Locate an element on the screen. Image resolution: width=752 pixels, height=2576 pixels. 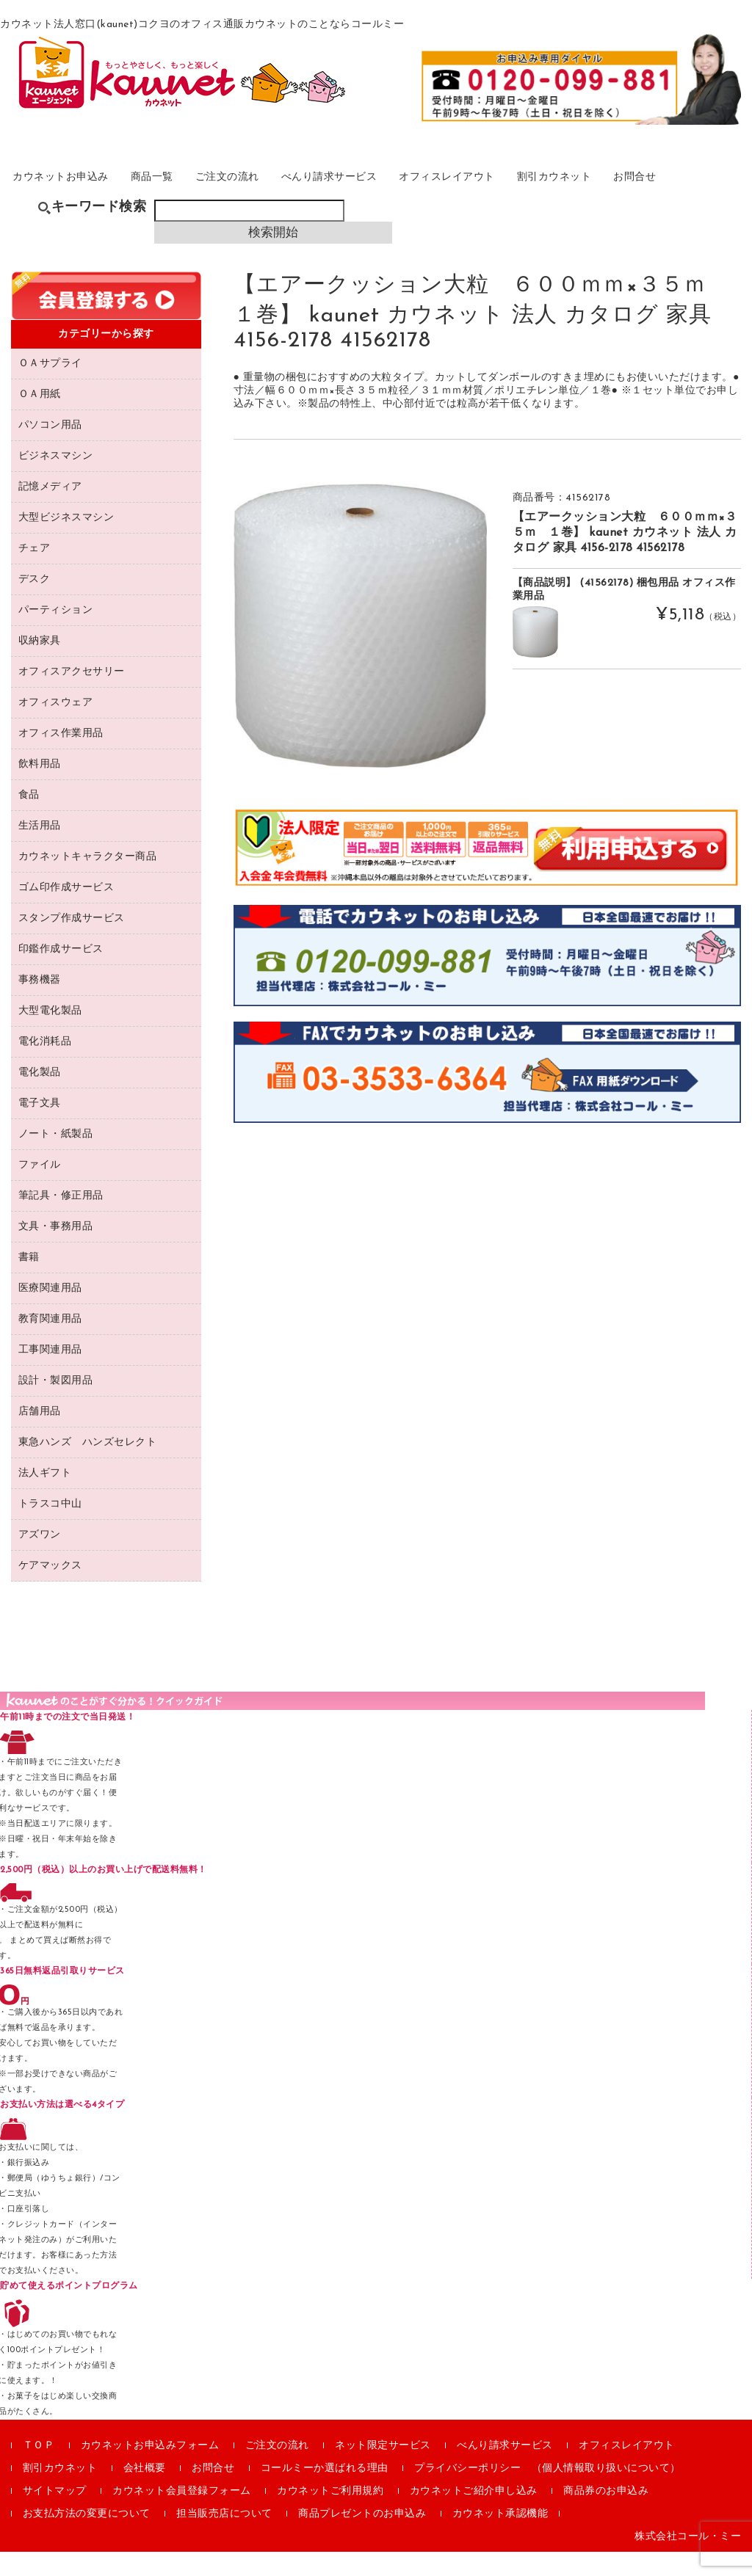
店舗用品 is located at coordinates (39, 1435).